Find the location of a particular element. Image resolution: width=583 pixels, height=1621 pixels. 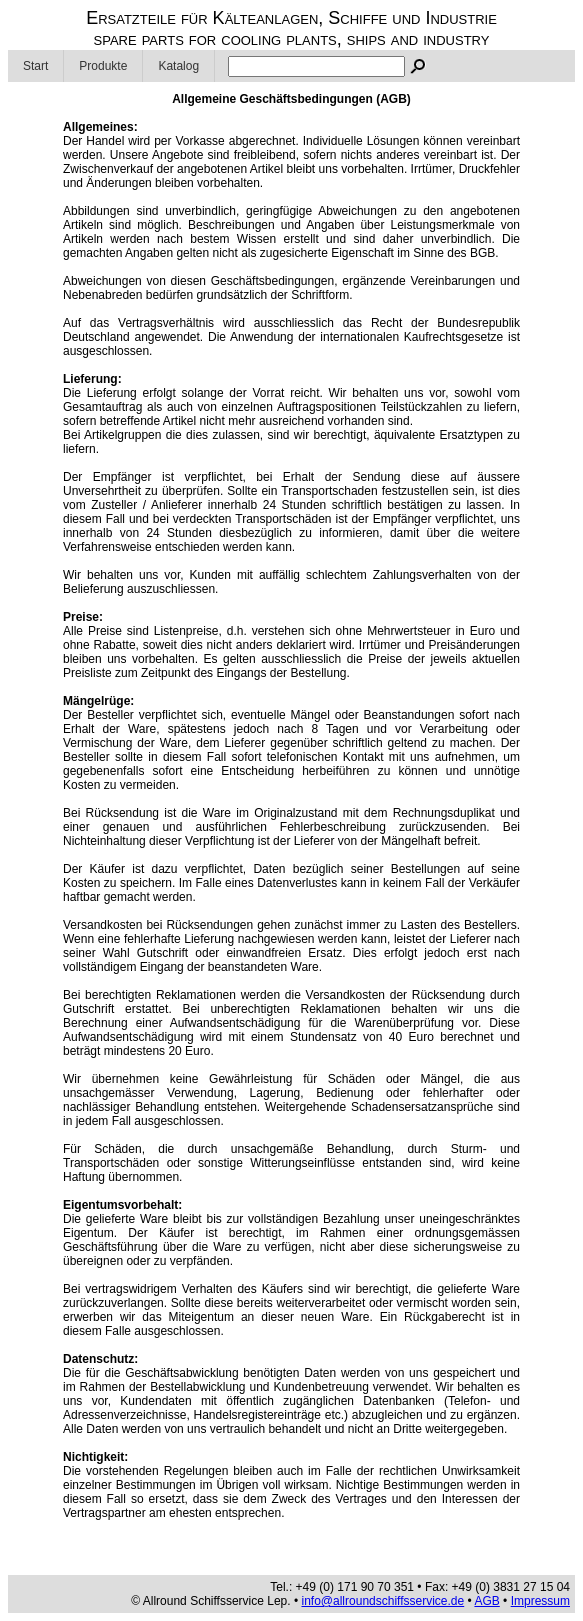

AGB is located at coordinates (486, 1601).